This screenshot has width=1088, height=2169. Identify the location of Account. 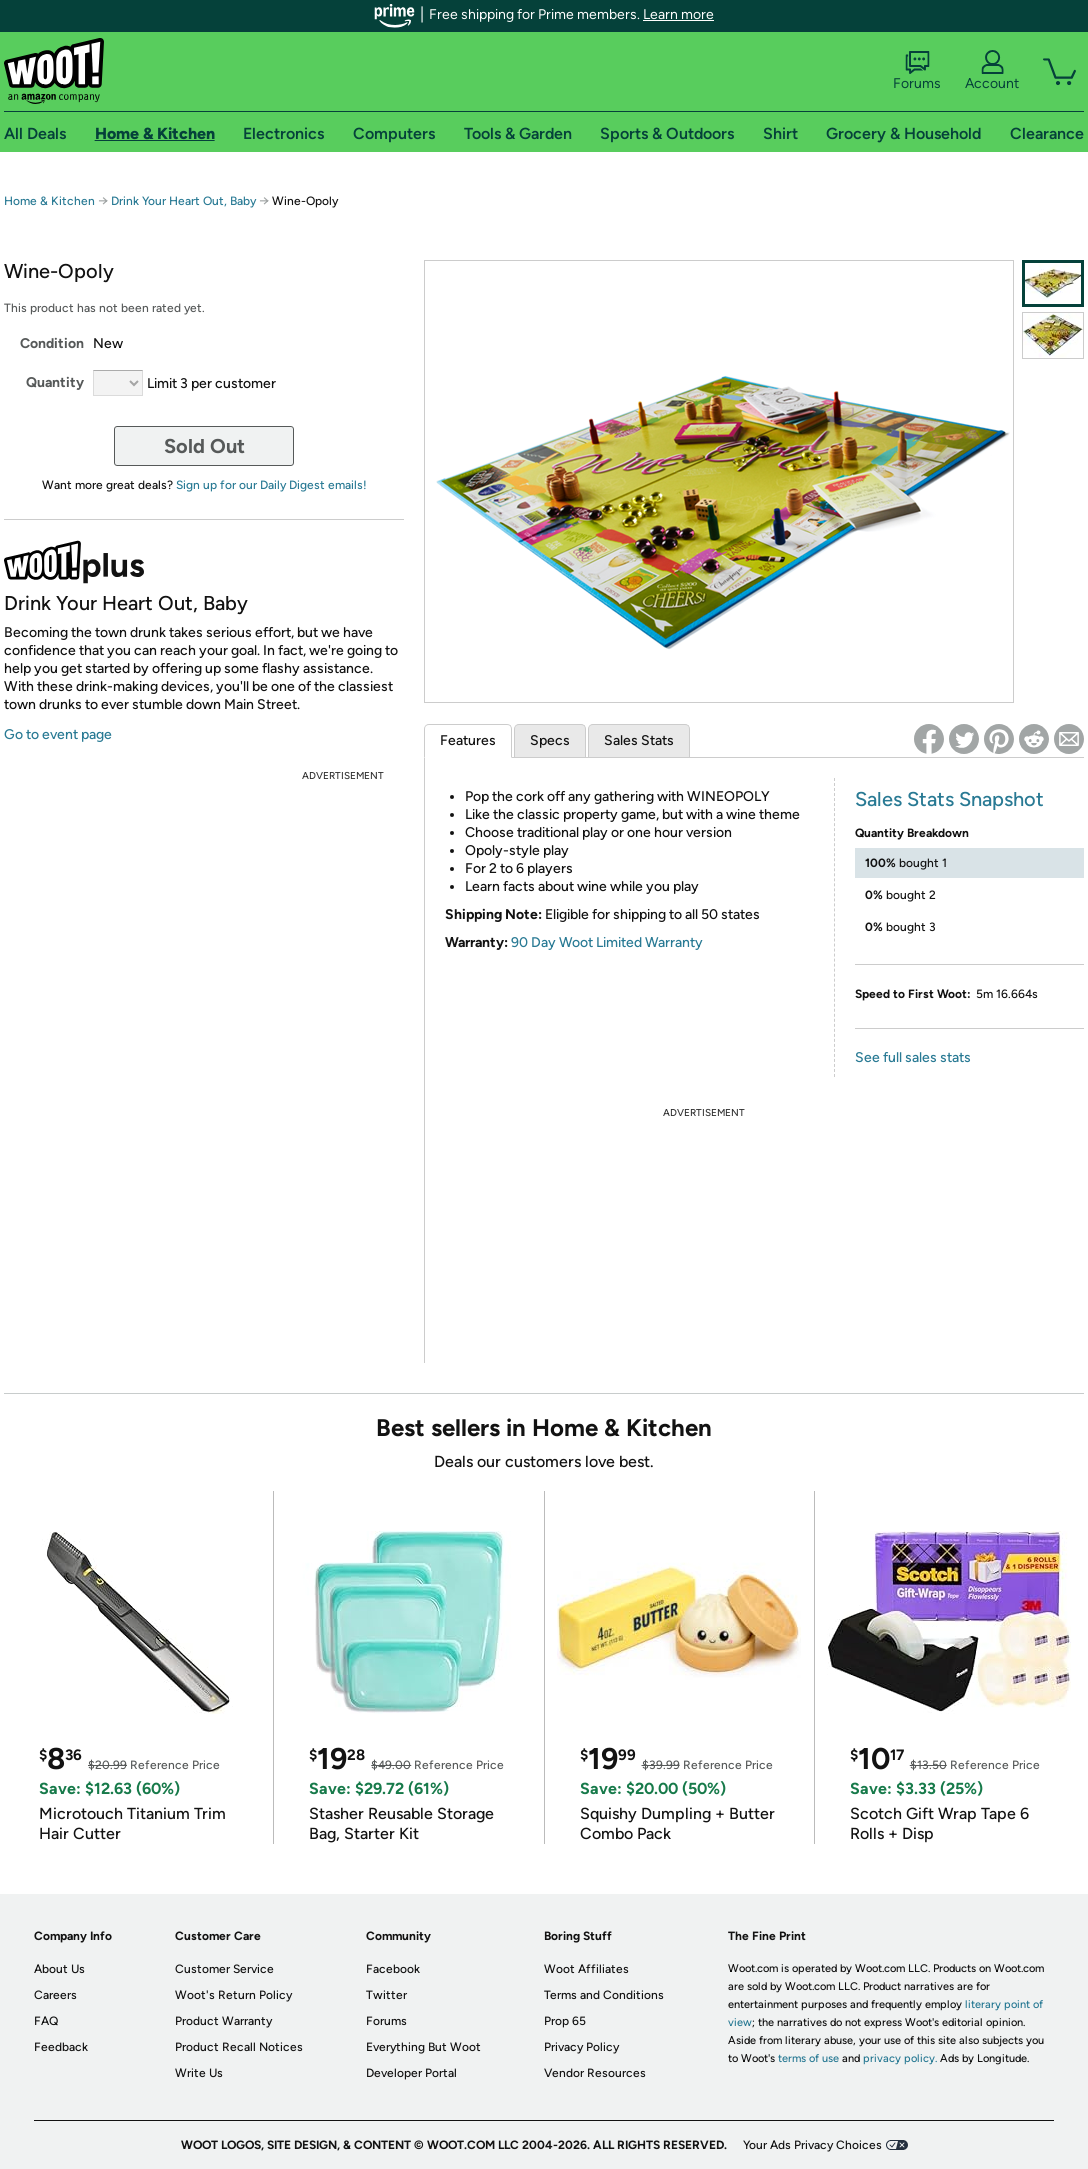
(992, 71).